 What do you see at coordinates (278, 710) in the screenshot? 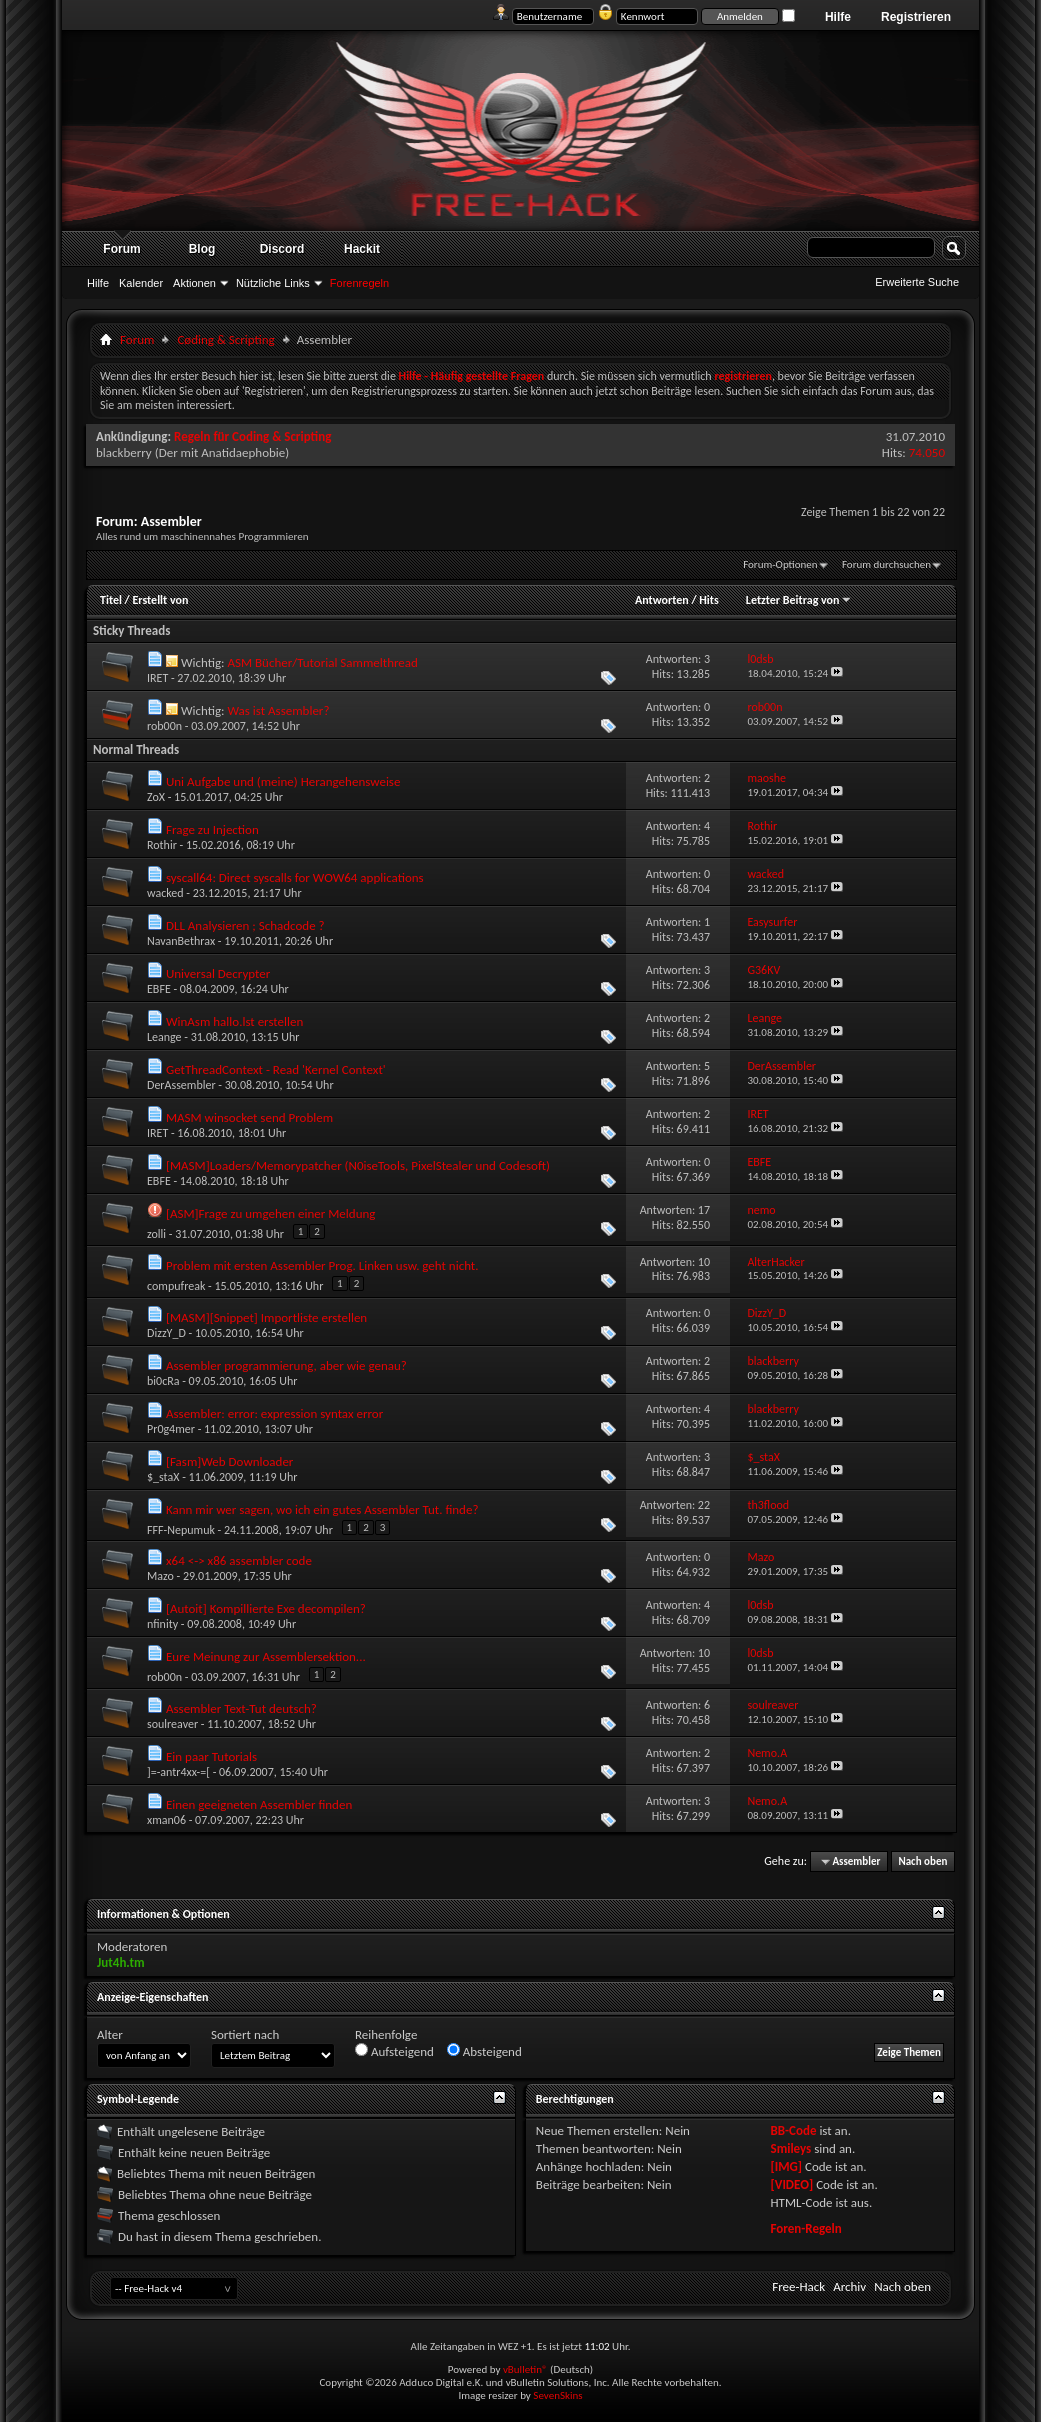
I see `Was ist Assembler?` at bounding box center [278, 710].